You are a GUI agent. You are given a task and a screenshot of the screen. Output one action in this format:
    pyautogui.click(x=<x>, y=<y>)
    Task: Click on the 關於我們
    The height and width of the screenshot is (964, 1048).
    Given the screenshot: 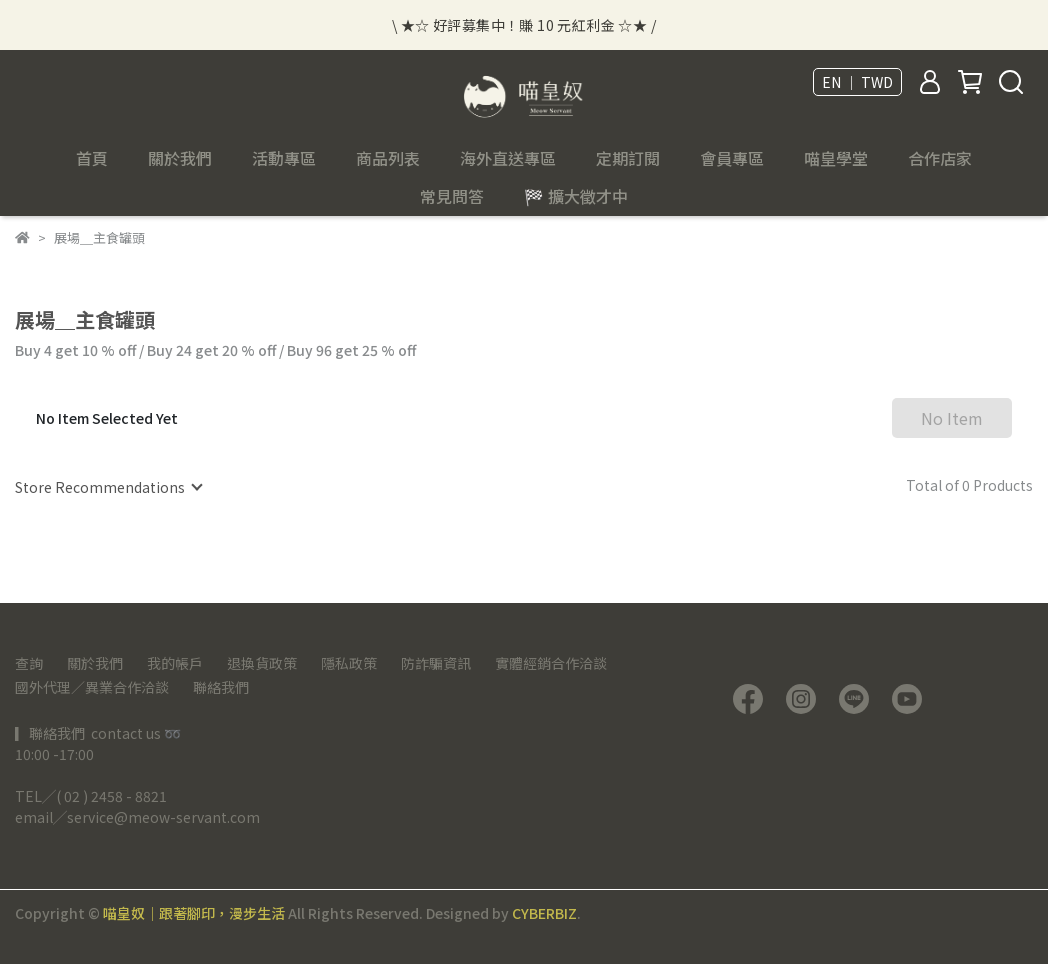 What is the action you would take?
    pyautogui.click(x=95, y=663)
    